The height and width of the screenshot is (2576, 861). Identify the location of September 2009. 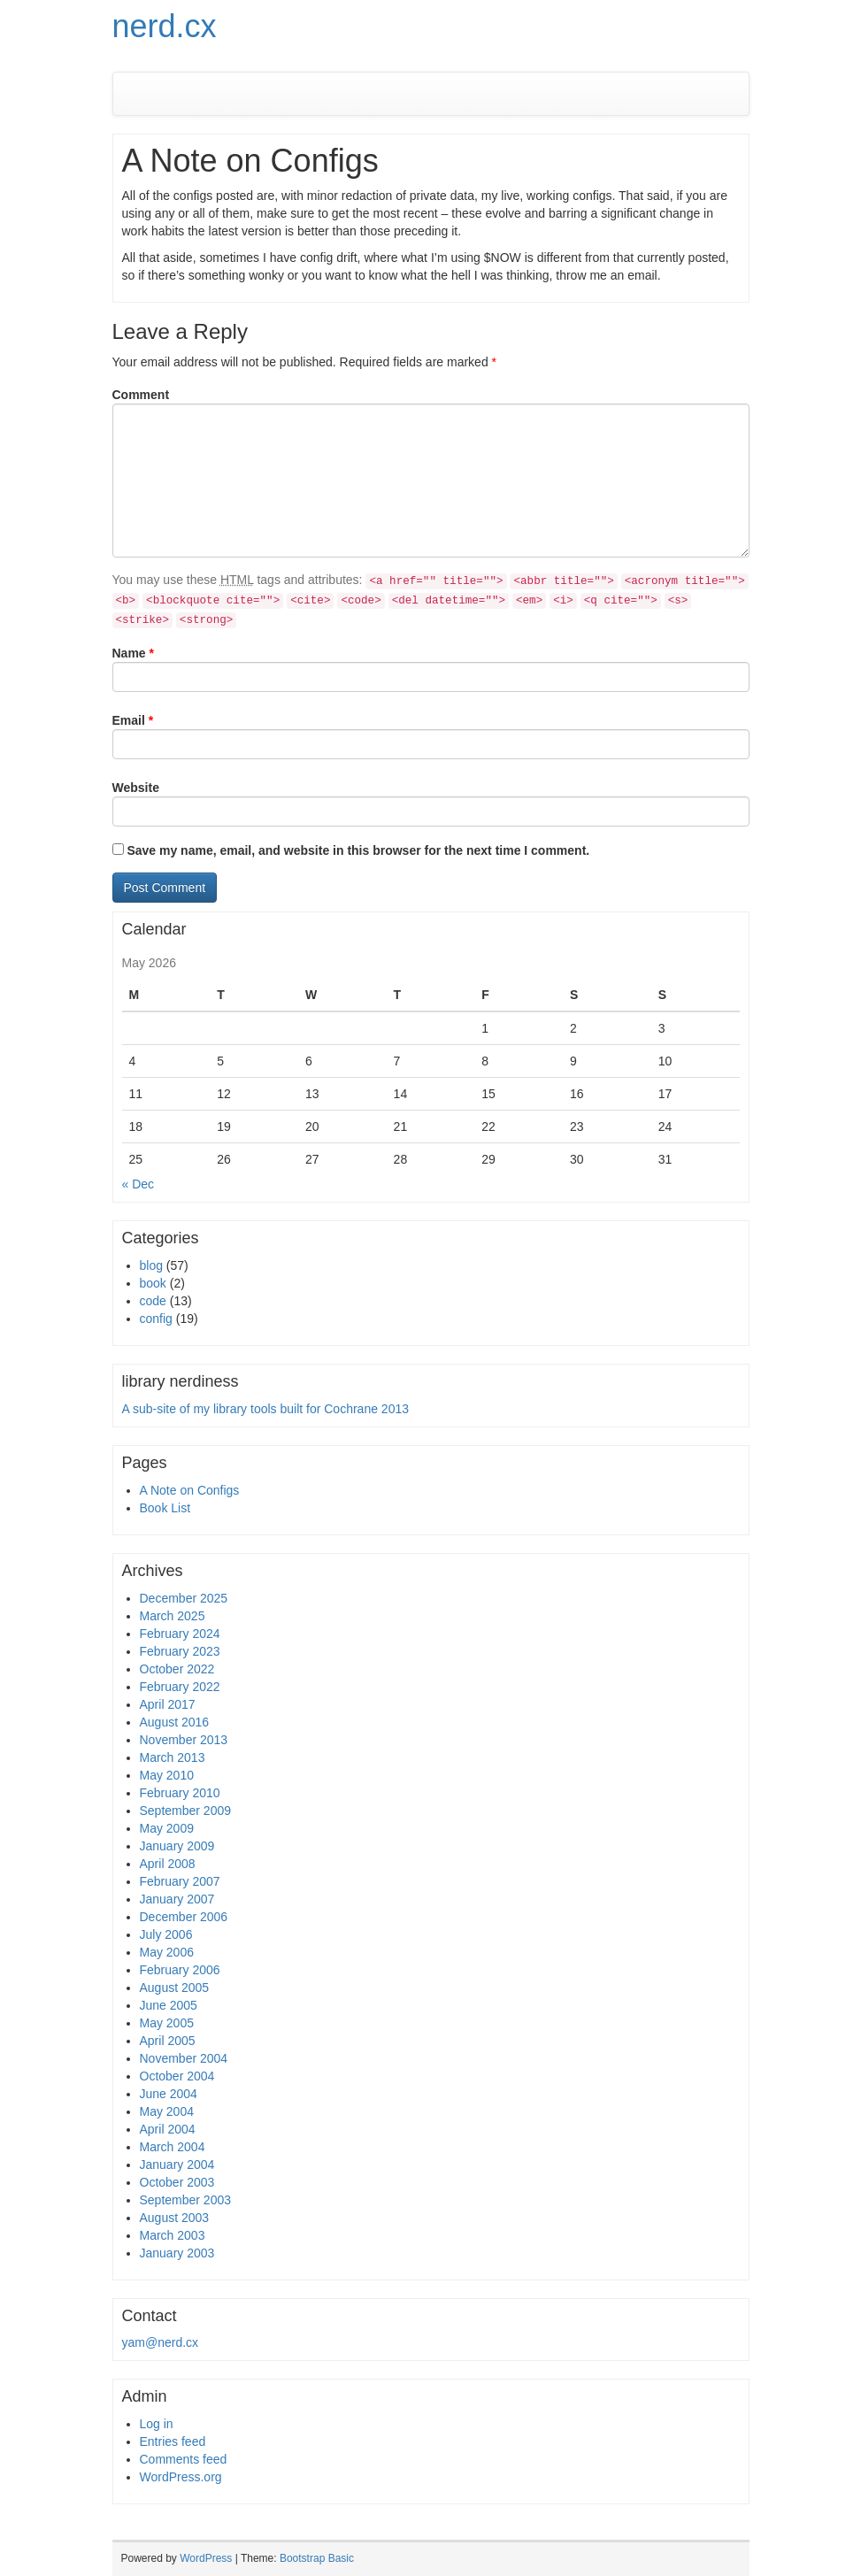
(186, 1810).